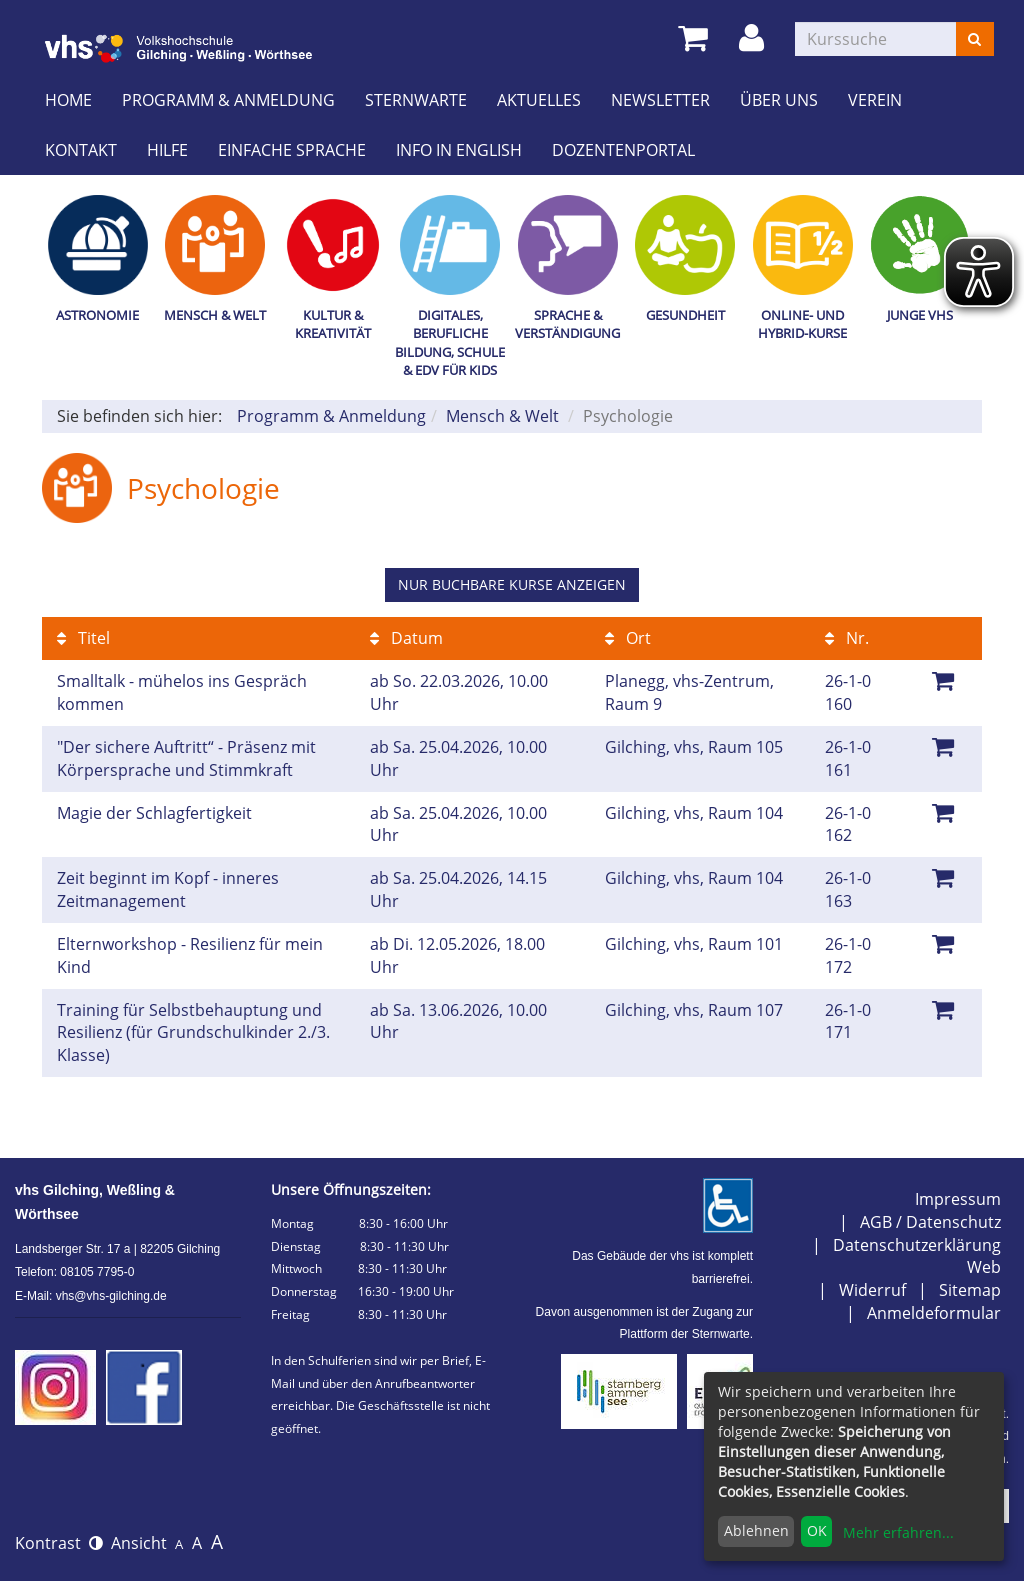 The image size is (1024, 1581). I want to click on Aktuelles, so click(539, 100).